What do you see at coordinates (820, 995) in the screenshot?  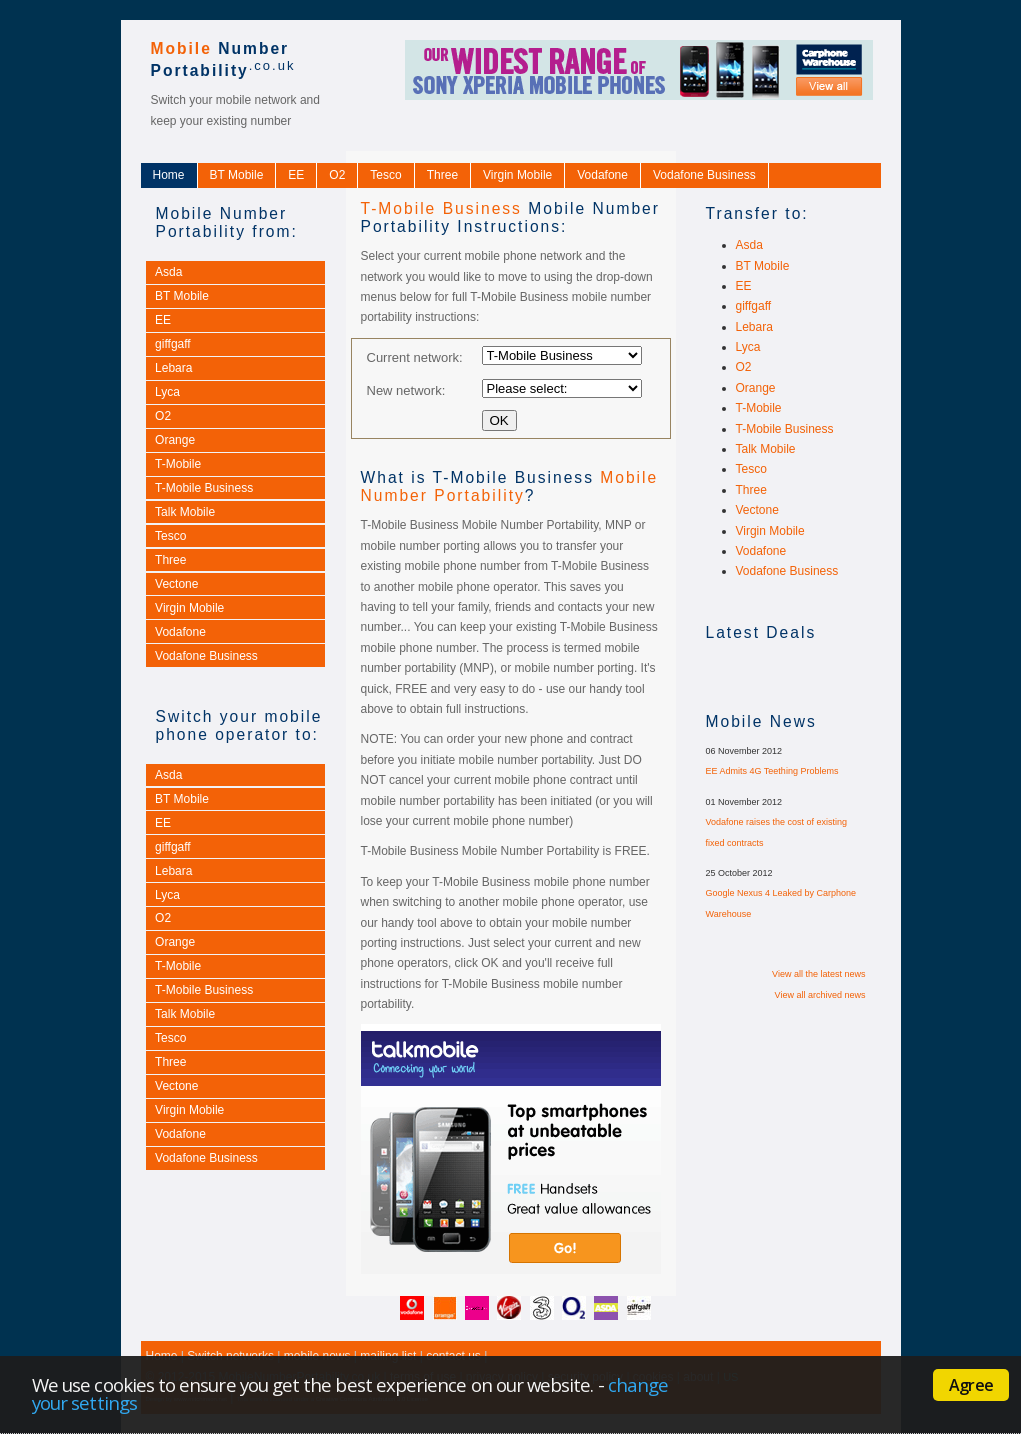 I see `View all archived news` at bounding box center [820, 995].